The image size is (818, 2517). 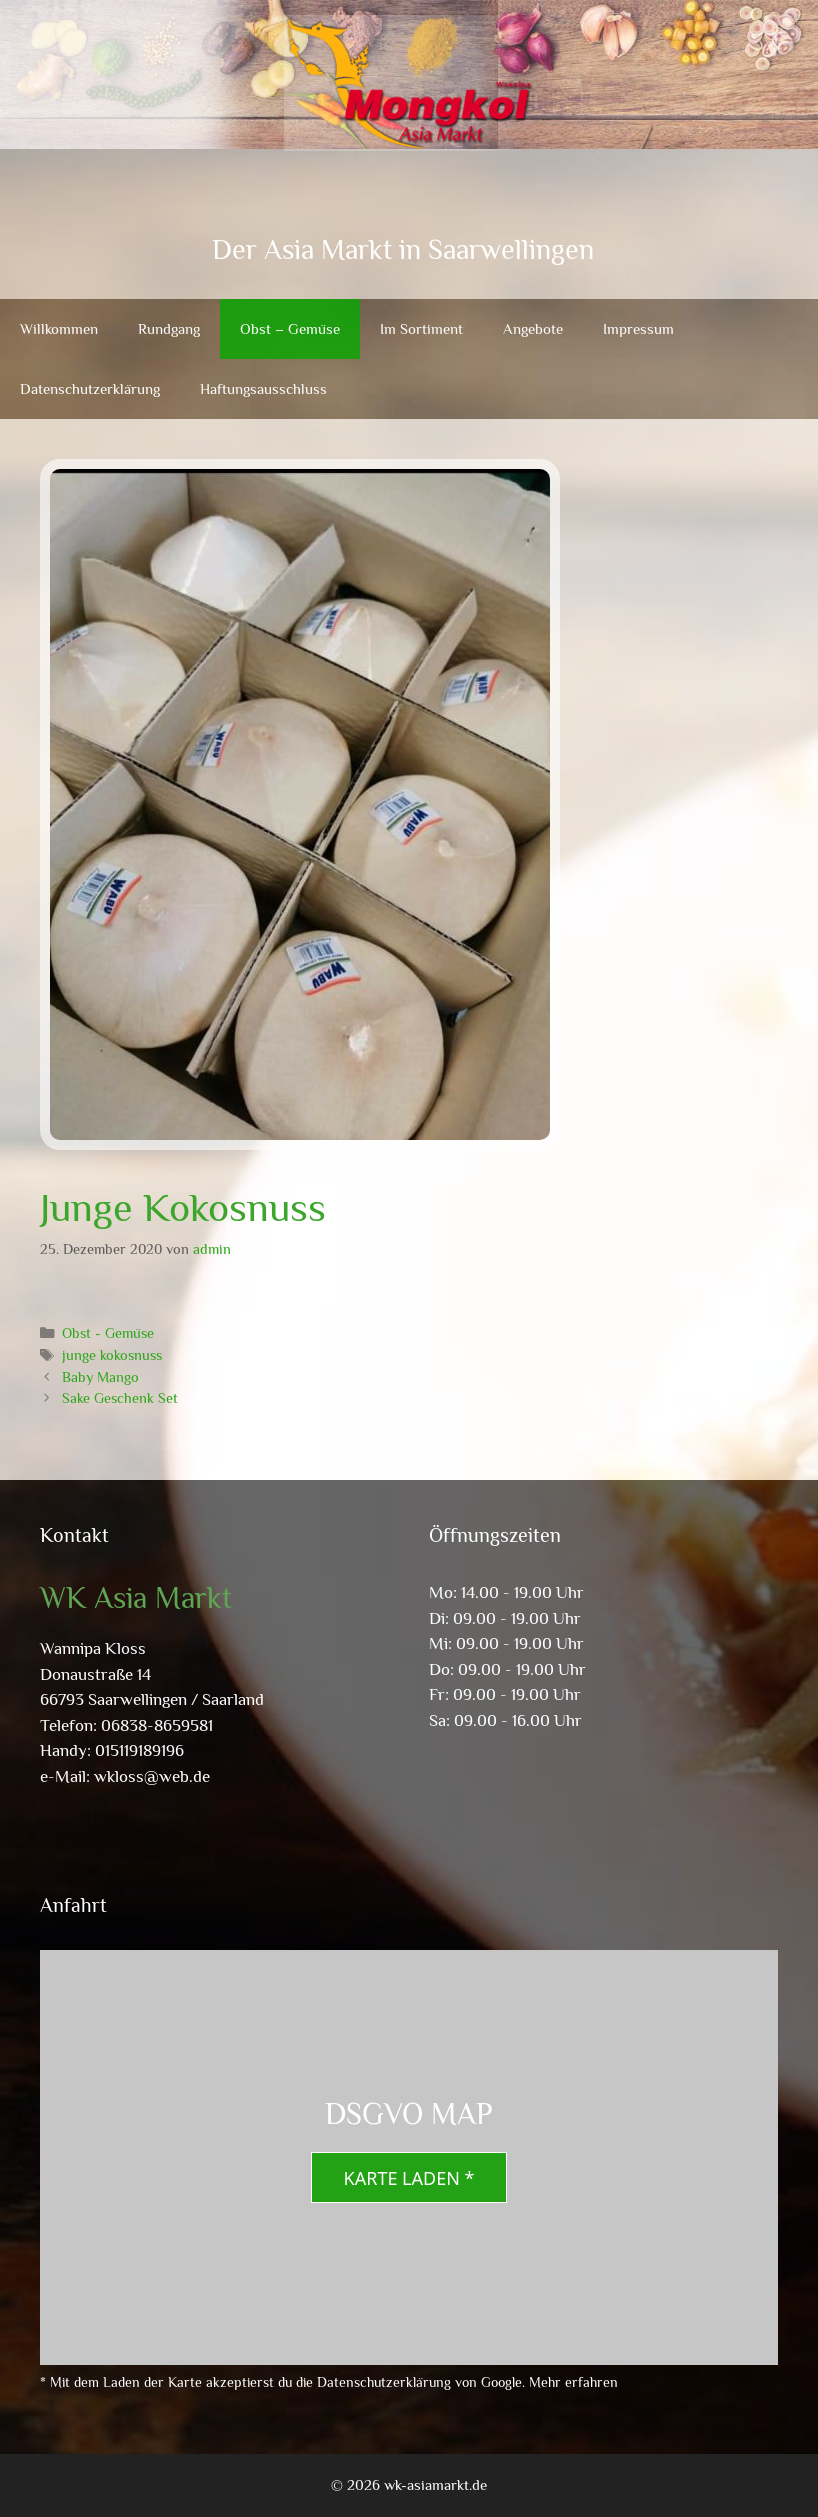 I want to click on Angebote, so click(x=533, y=328).